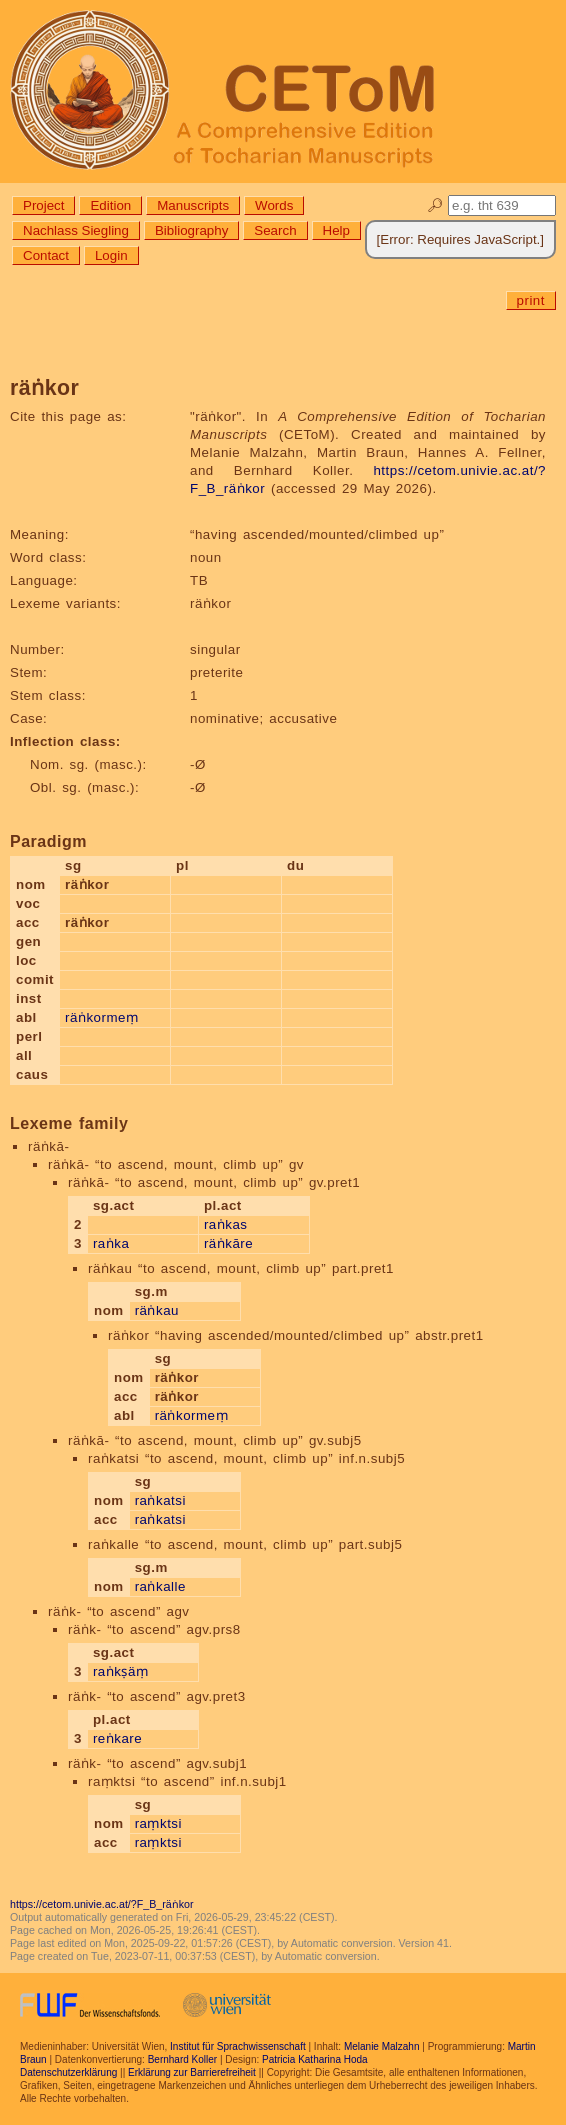  I want to click on Nachlass Siegling, so click(76, 230).